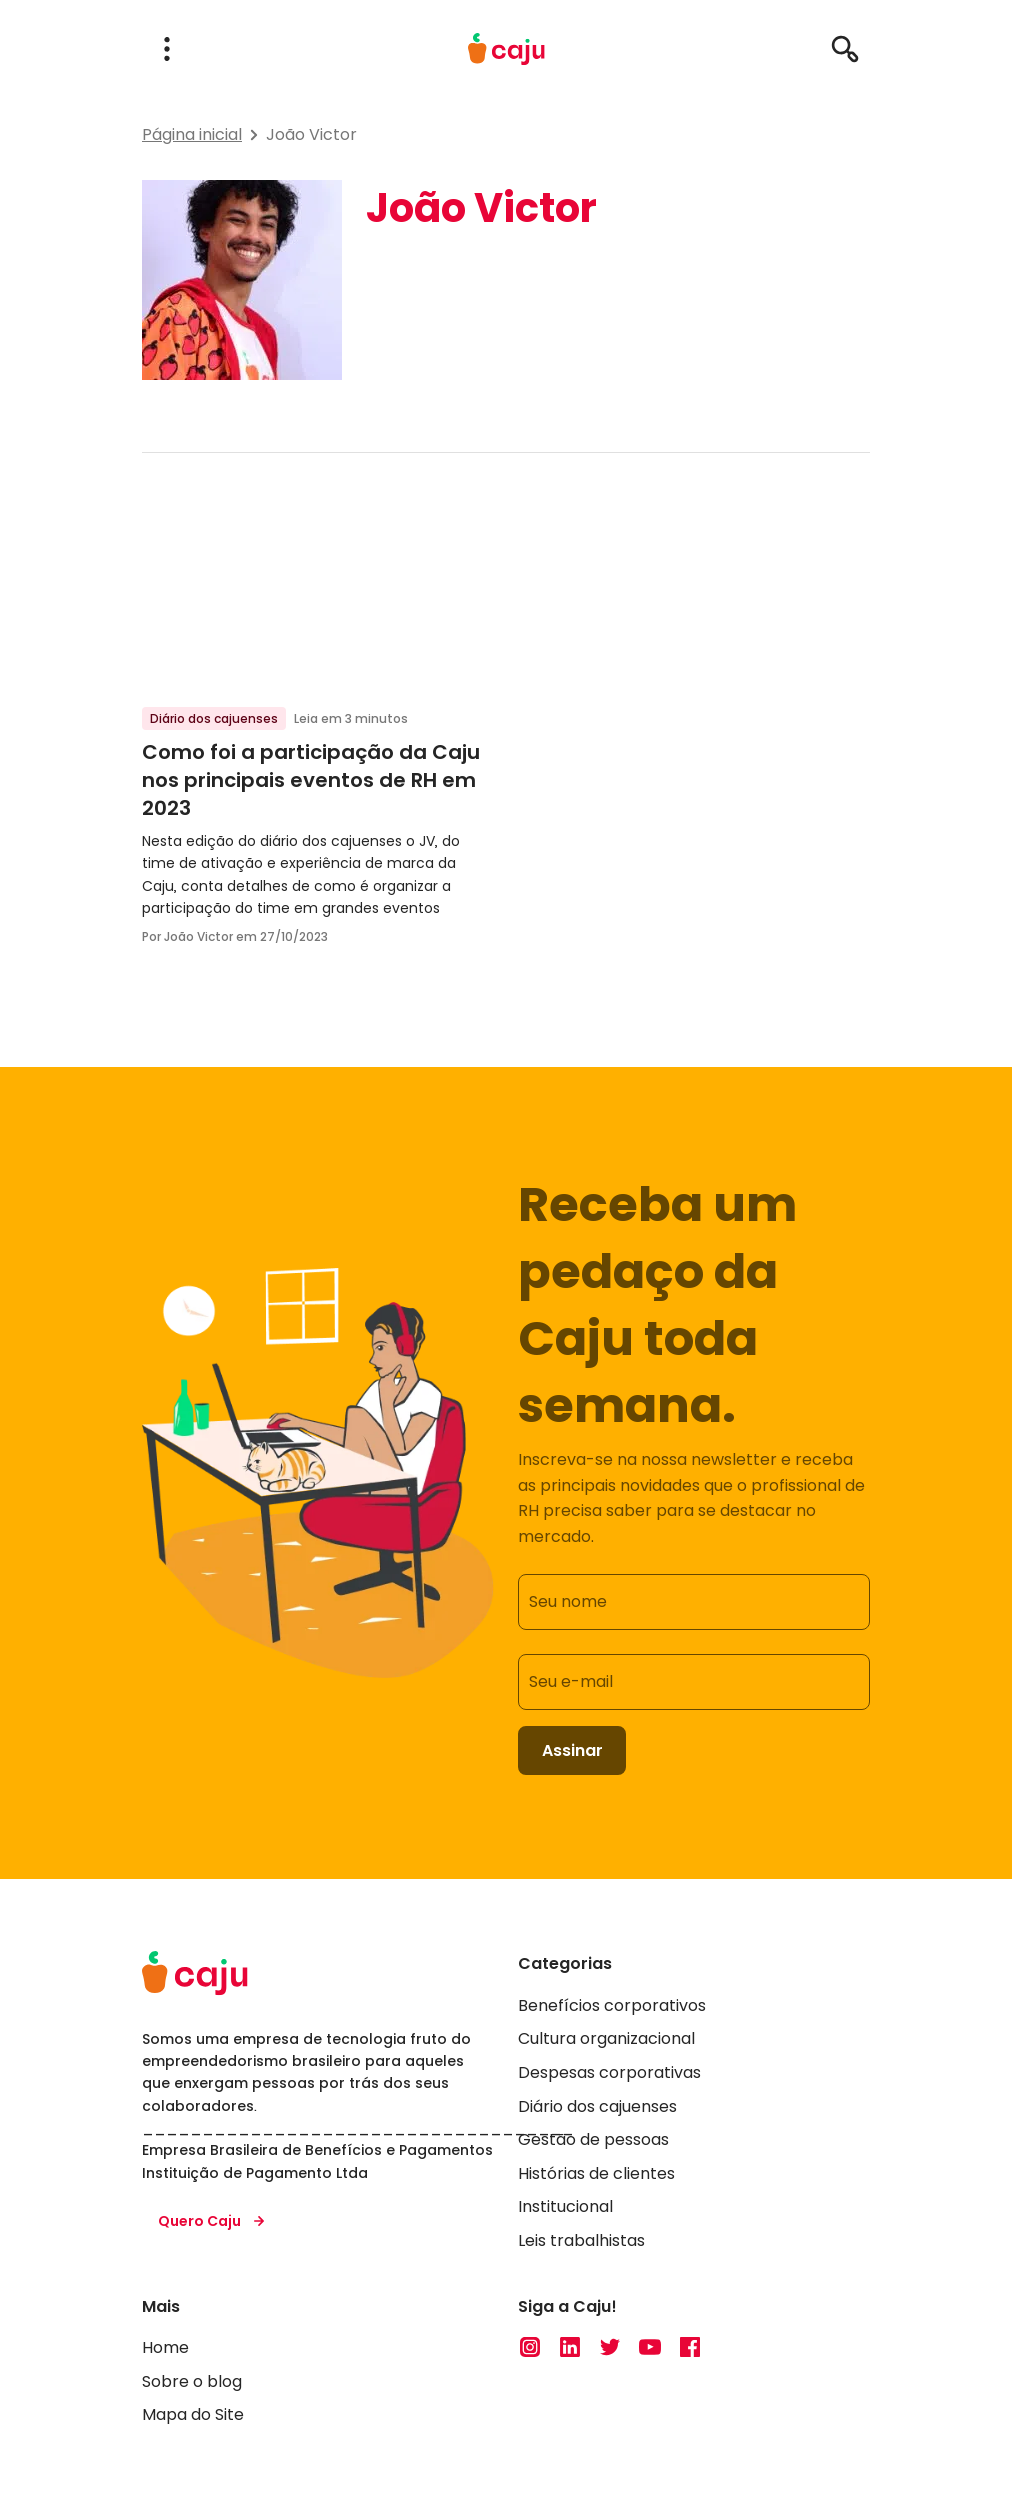 This screenshot has width=1012, height=2500. Describe the element at coordinates (165, 2348) in the screenshot. I see `Home` at that location.